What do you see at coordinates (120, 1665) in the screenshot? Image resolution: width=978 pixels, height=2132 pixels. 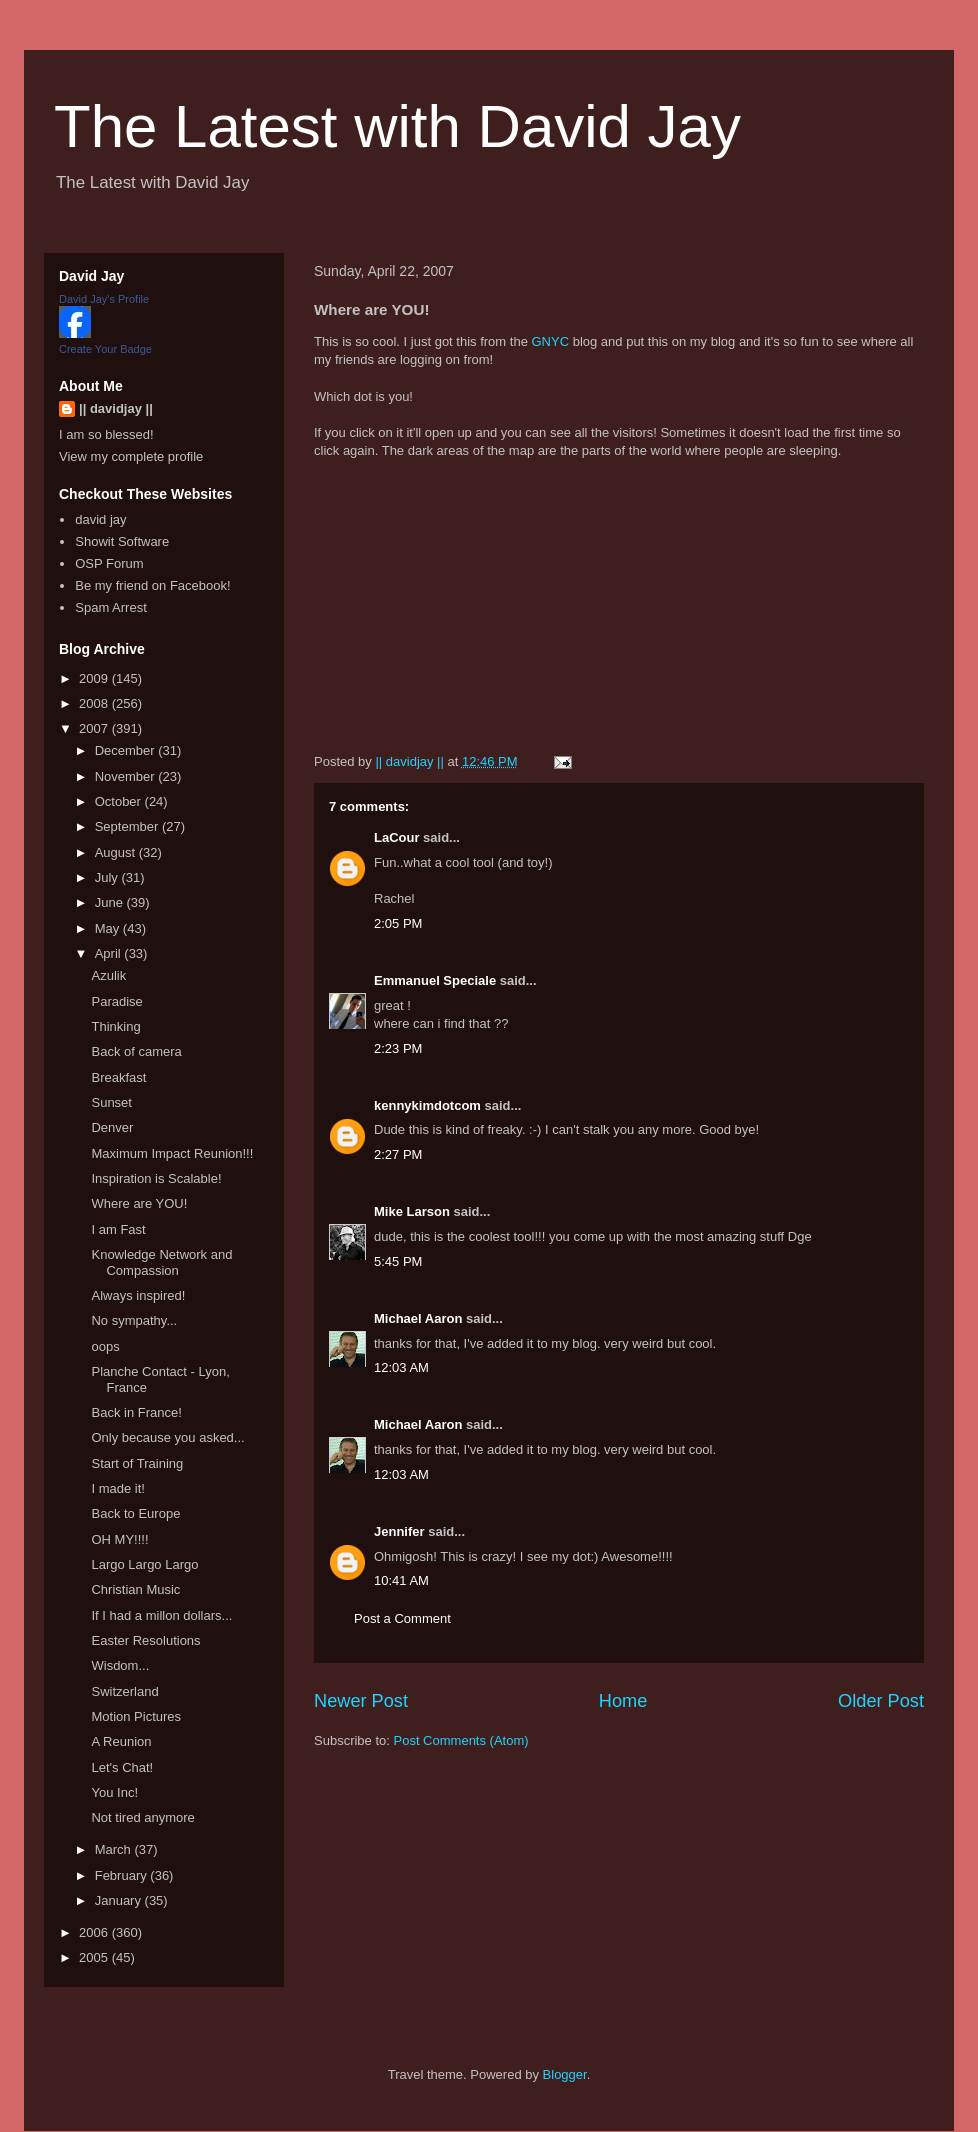 I see `Wisdom...` at bounding box center [120, 1665].